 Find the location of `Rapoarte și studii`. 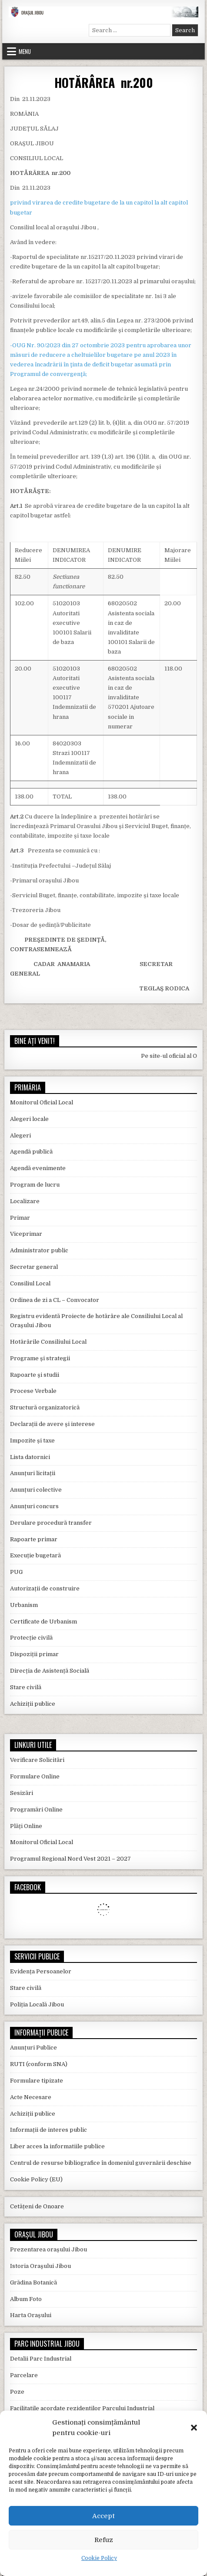

Rapoarte și studii is located at coordinates (34, 1375).